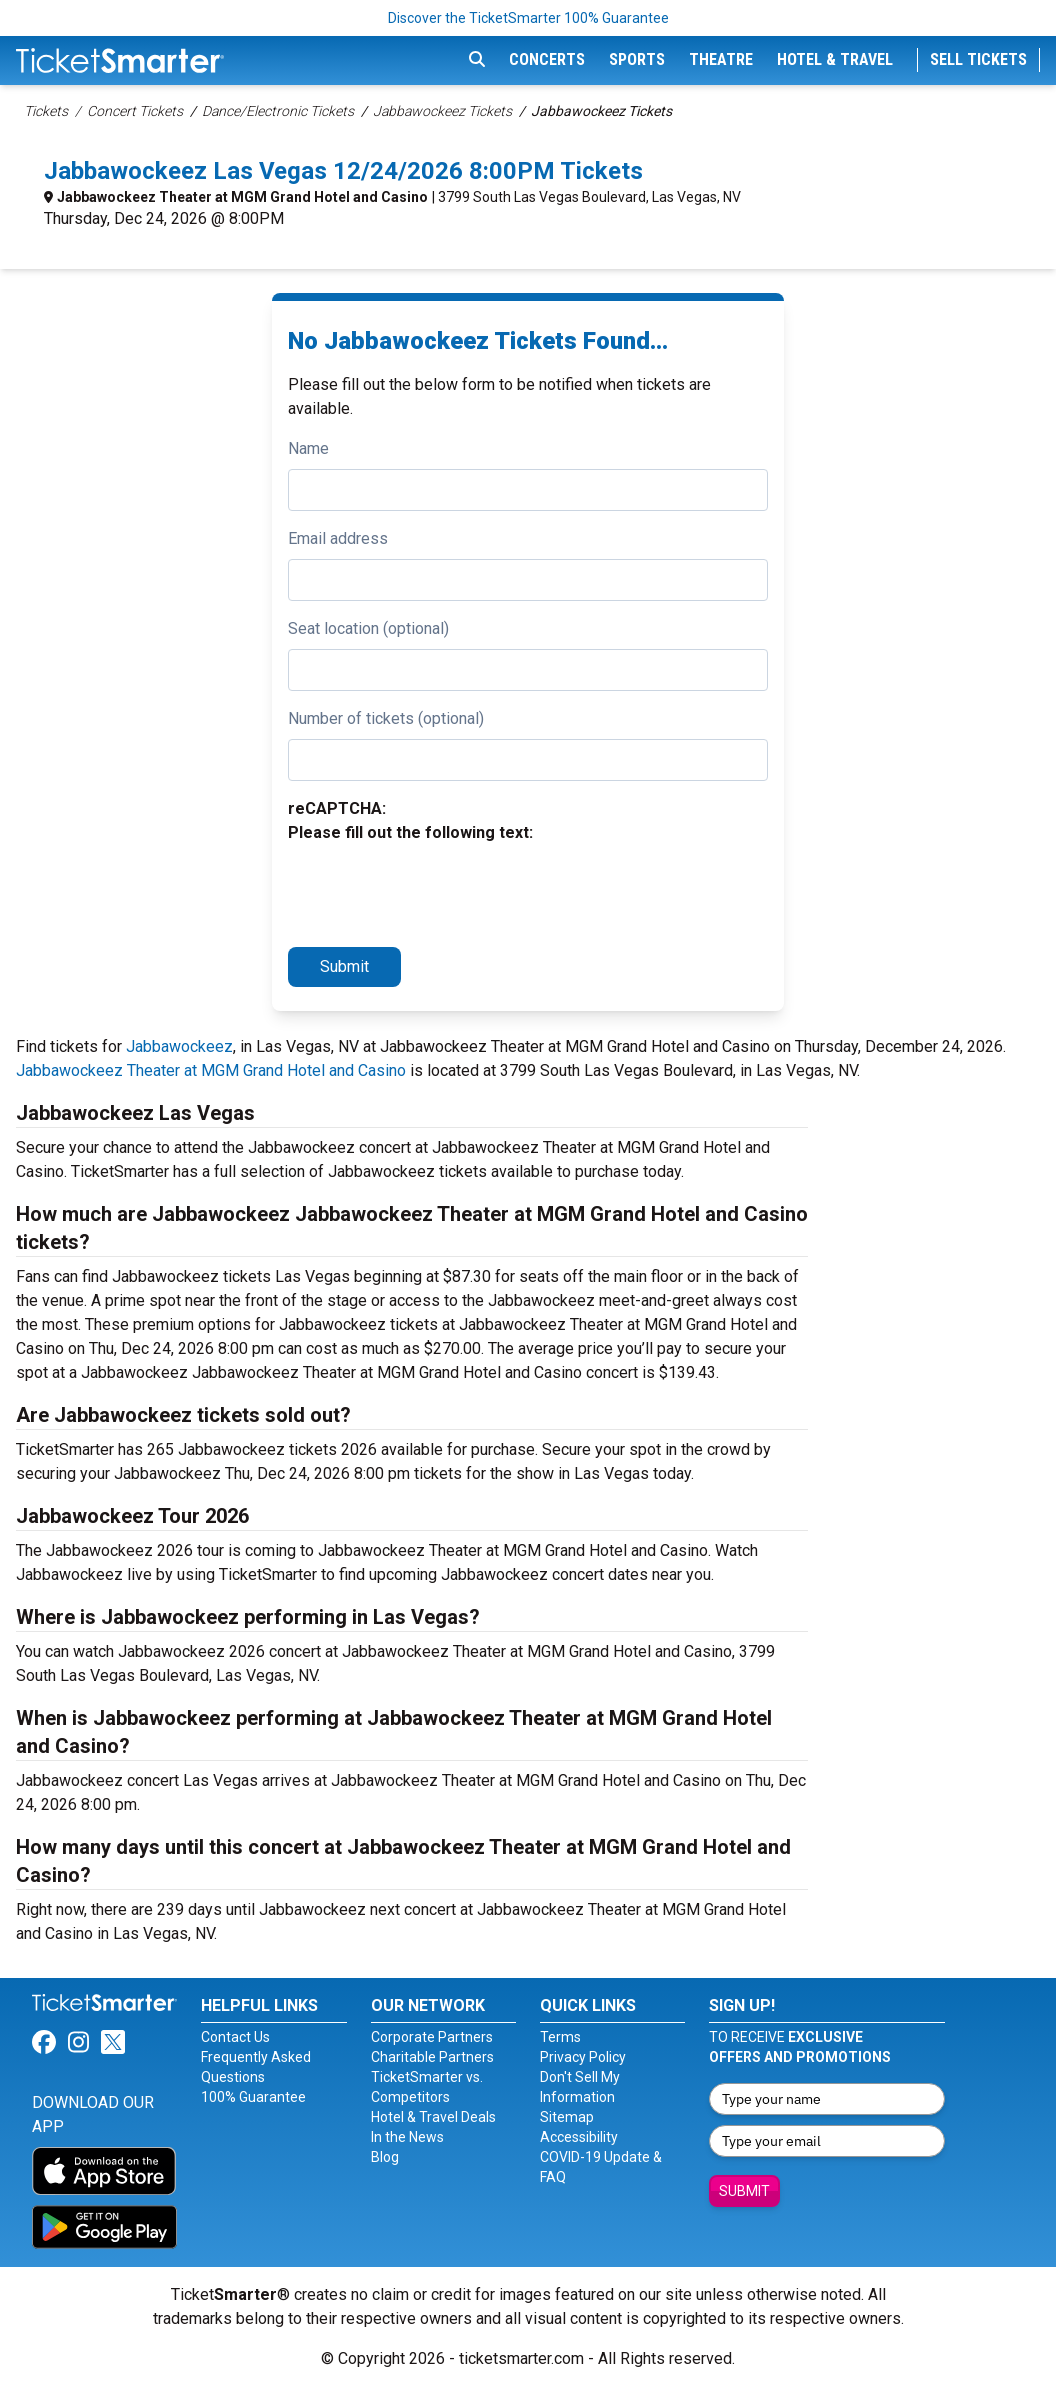  I want to click on Email address, so click(338, 538).